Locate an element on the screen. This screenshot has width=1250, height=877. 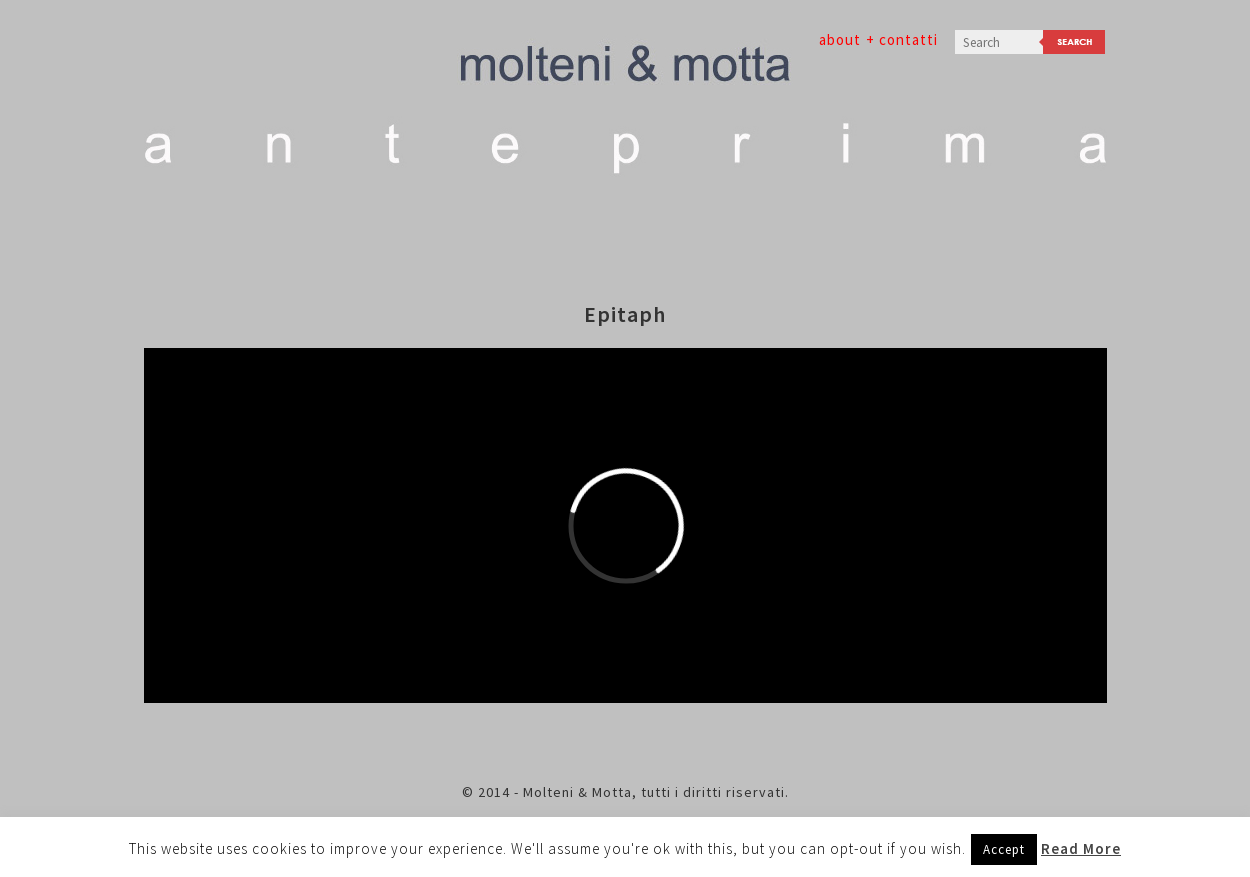
Read More is located at coordinates (1081, 848).